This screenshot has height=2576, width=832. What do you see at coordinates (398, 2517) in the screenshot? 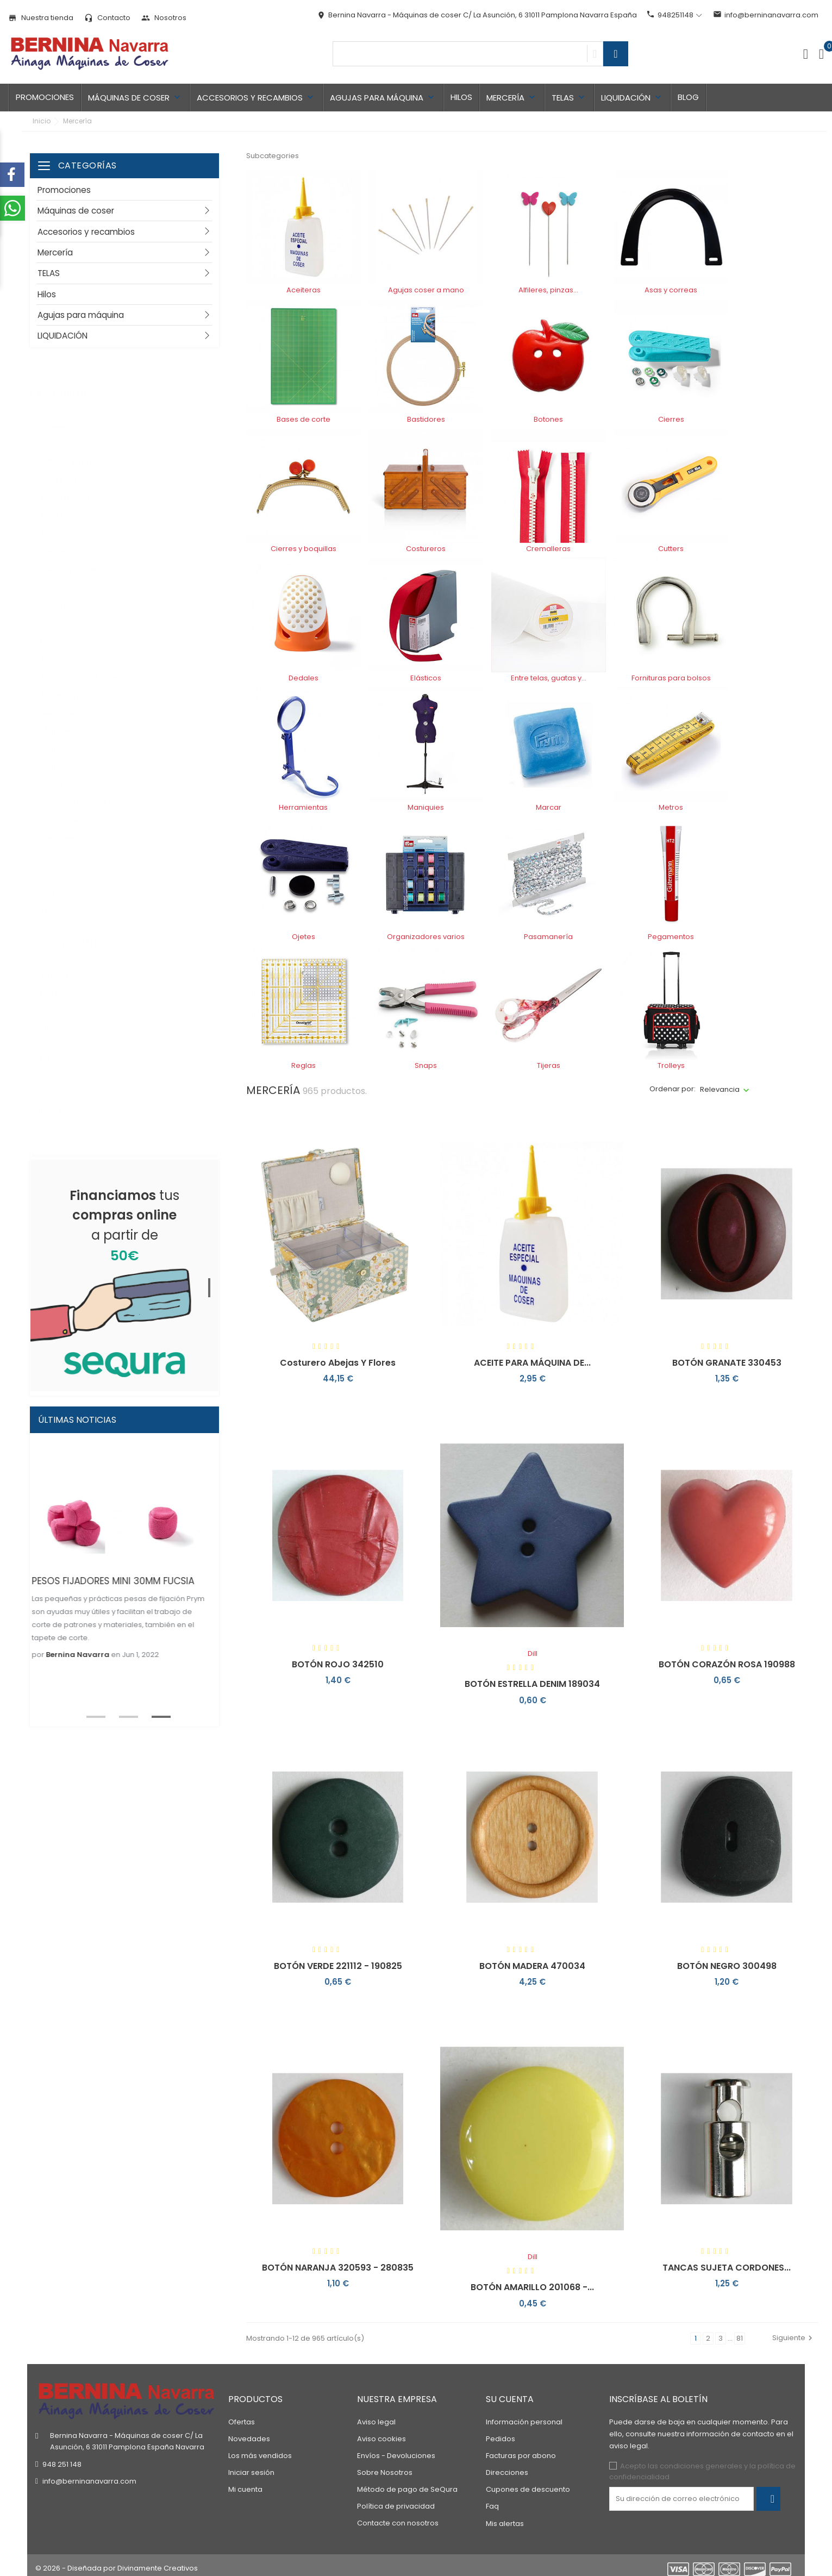
I see `Contacte con nosotros` at bounding box center [398, 2517].